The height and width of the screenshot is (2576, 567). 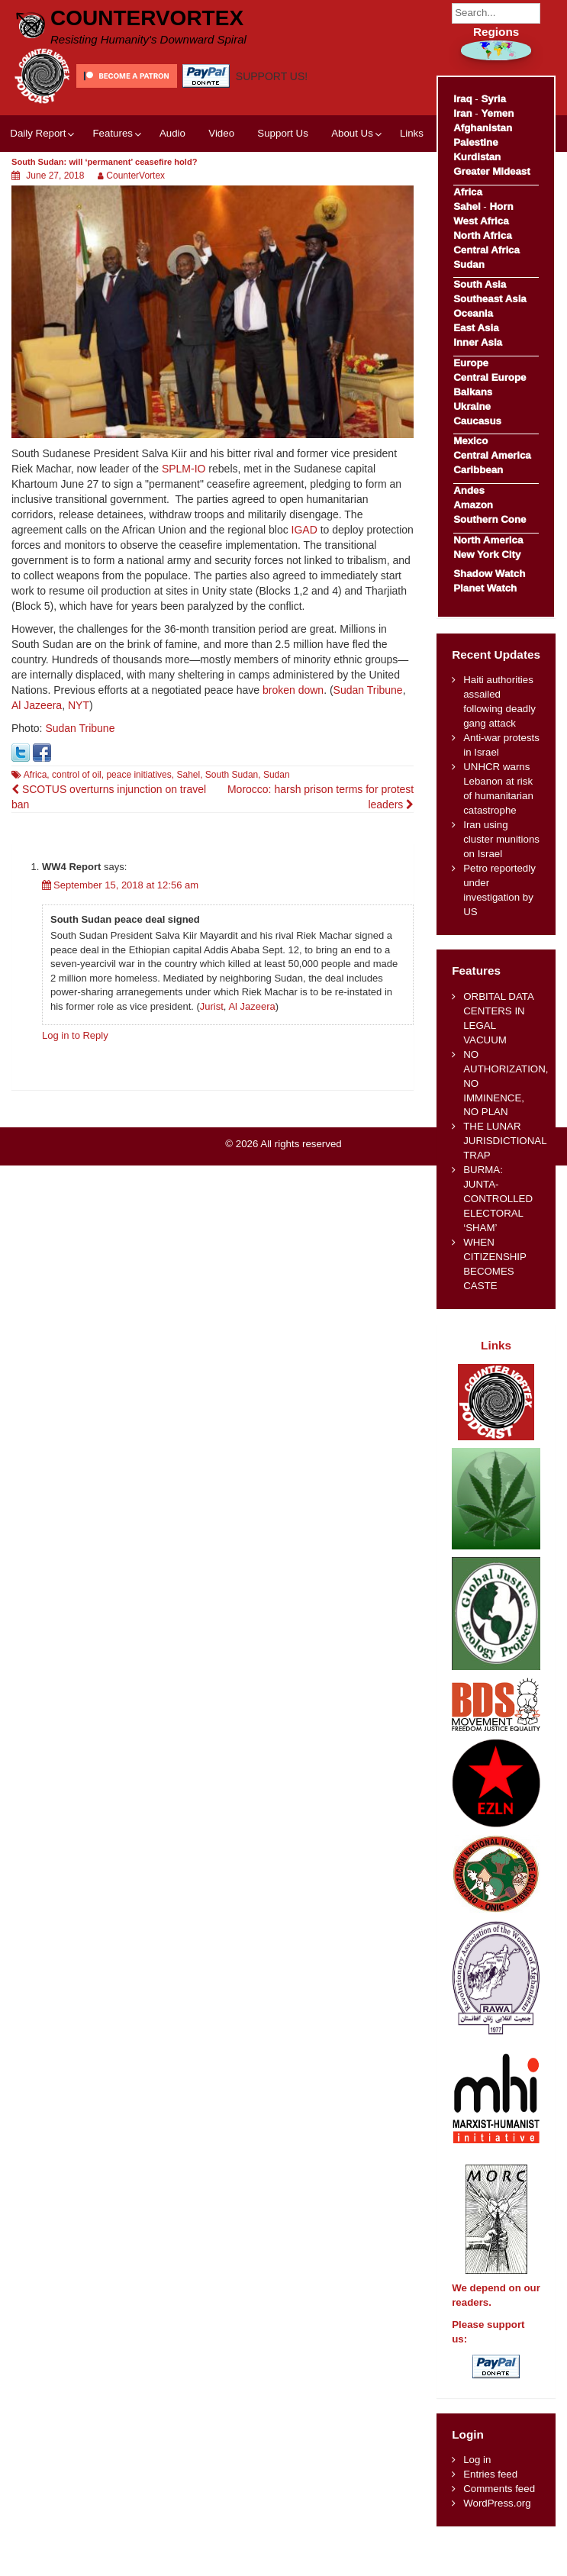 What do you see at coordinates (412, 133) in the screenshot?
I see `Links` at bounding box center [412, 133].